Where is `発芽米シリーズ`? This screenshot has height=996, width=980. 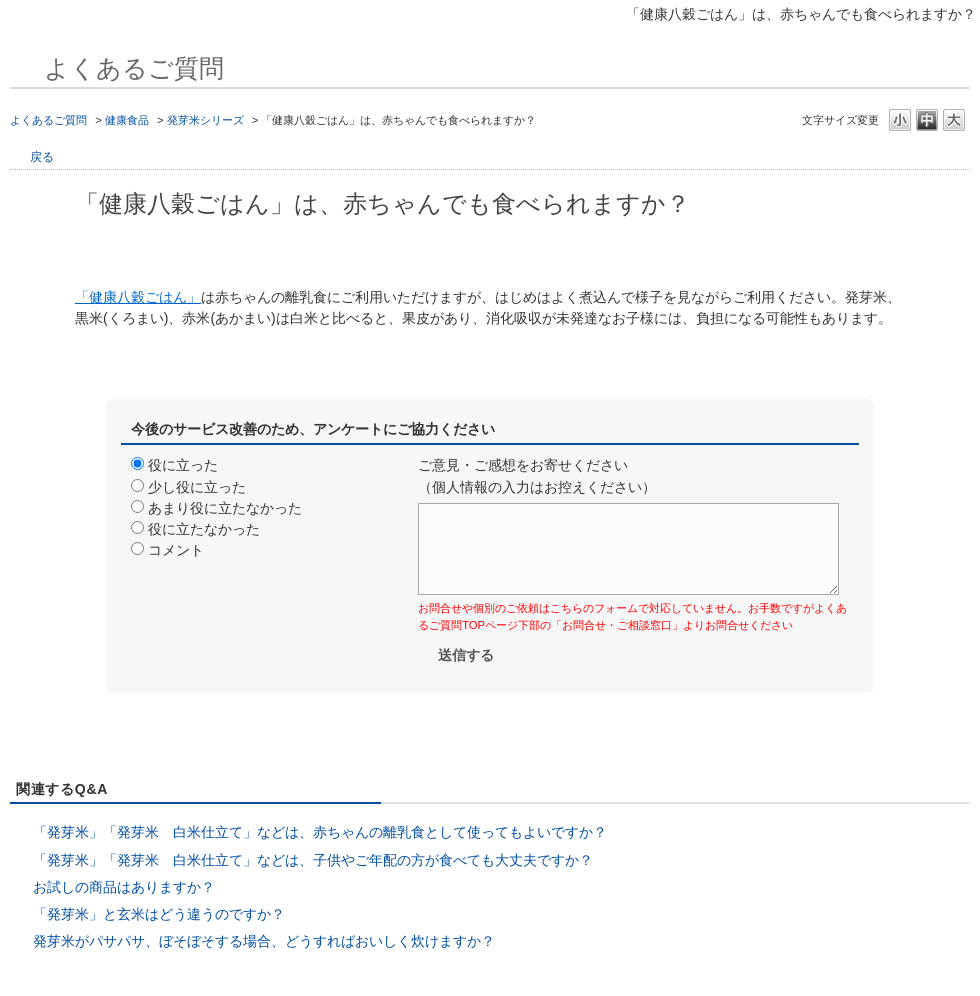
発芽米シリーズ is located at coordinates (205, 120).